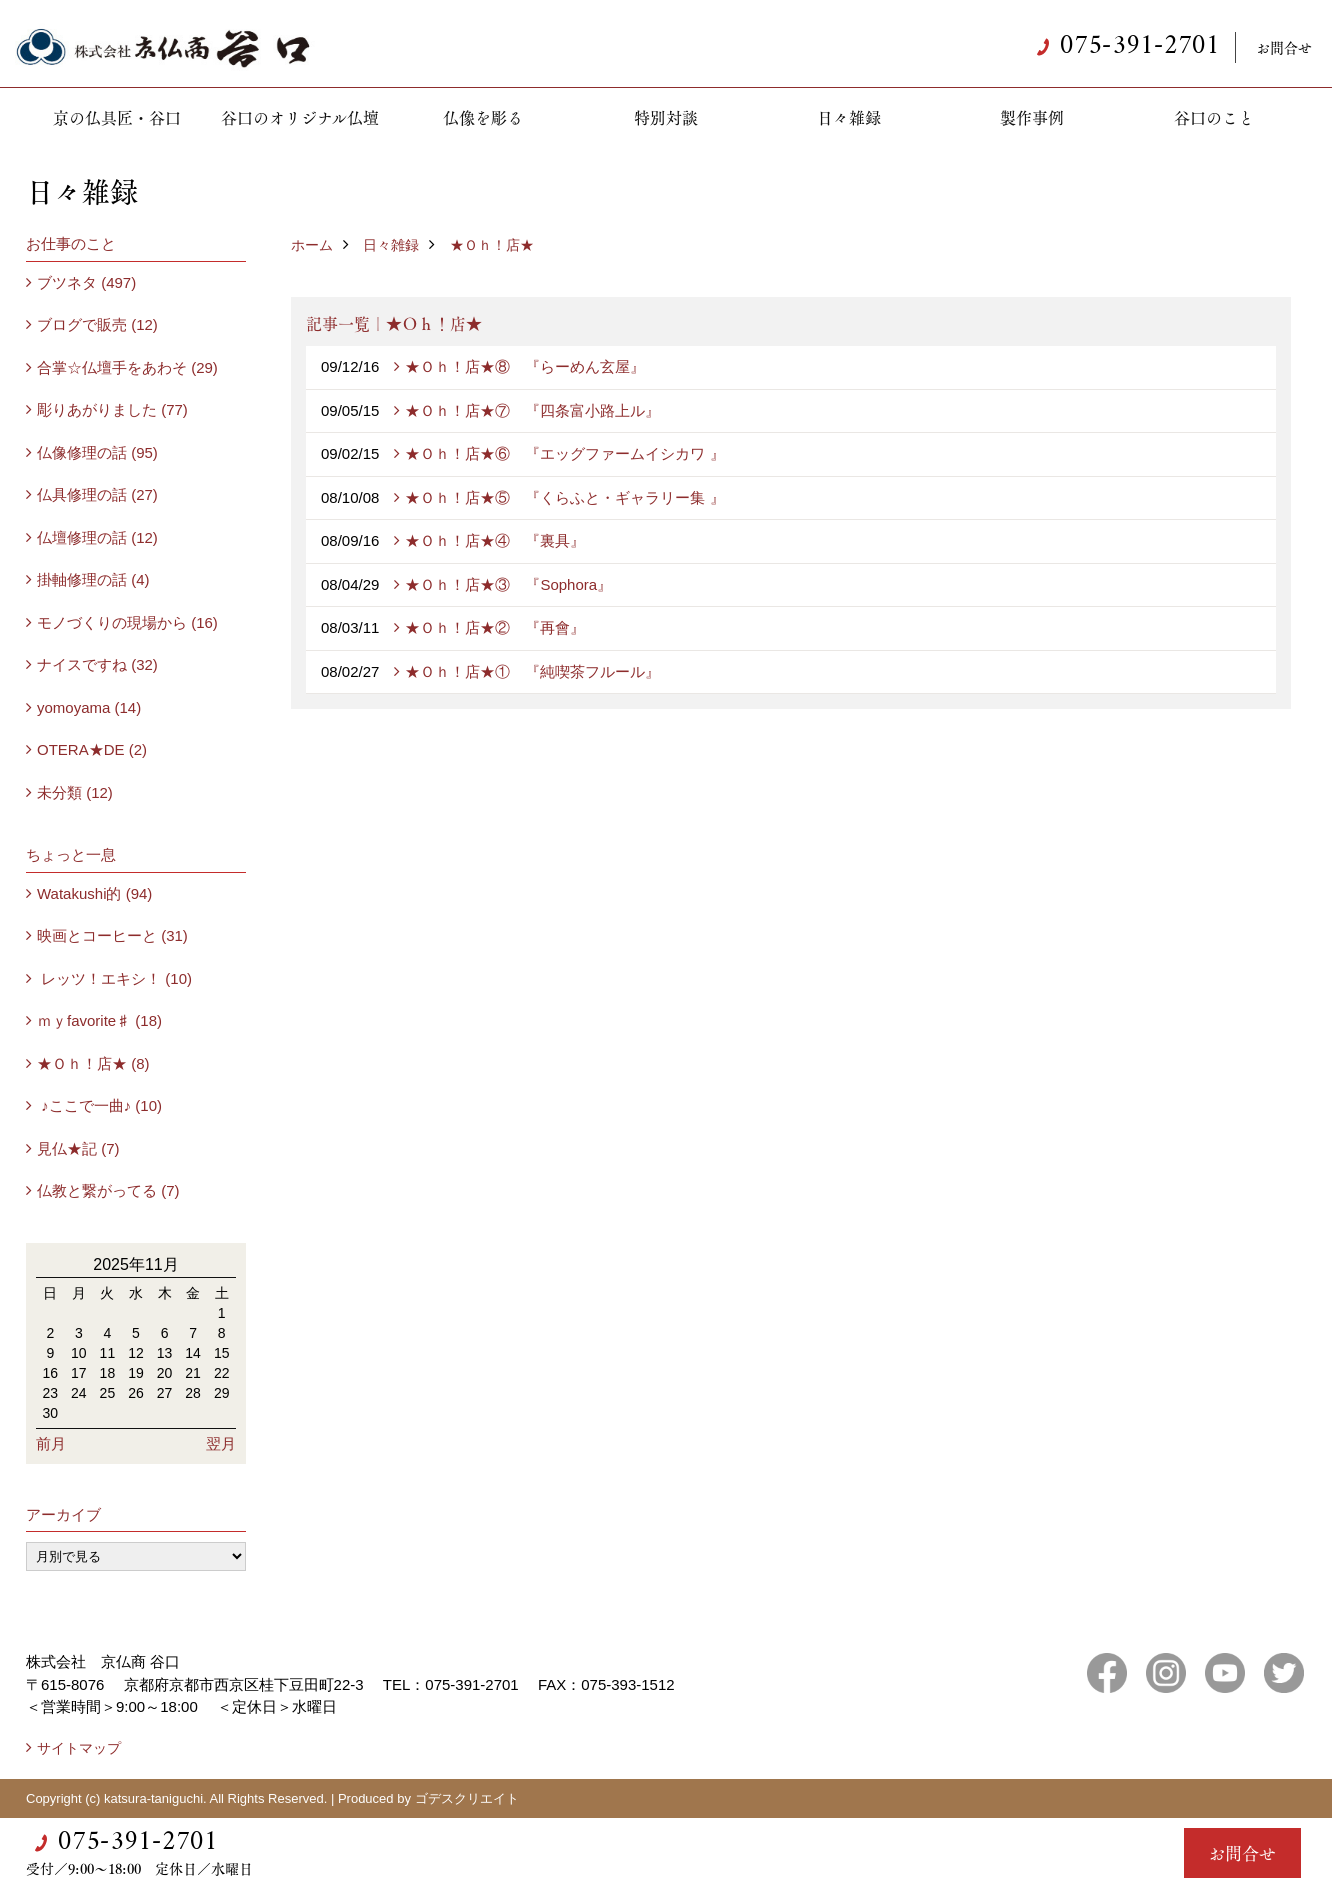  Describe the element at coordinates (483, 117) in the screenshot. I see `仏像を彫る` at that location.